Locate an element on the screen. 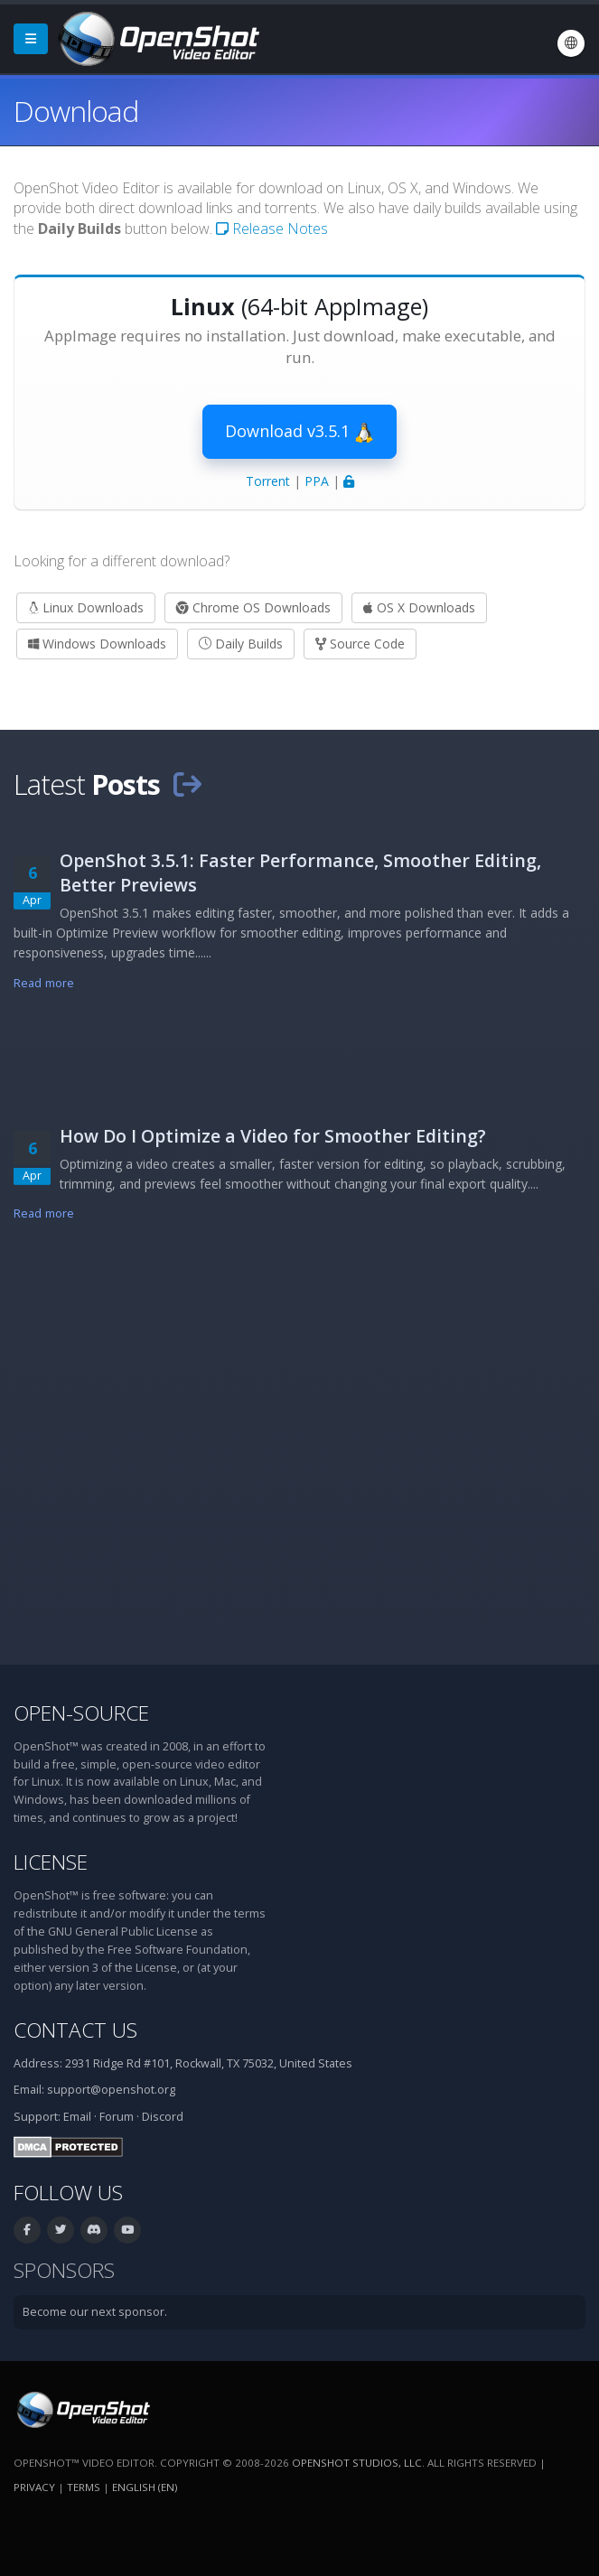 The height and width of the screenshot is (2576, 599). Terms is located at coordinates (83, 2487).